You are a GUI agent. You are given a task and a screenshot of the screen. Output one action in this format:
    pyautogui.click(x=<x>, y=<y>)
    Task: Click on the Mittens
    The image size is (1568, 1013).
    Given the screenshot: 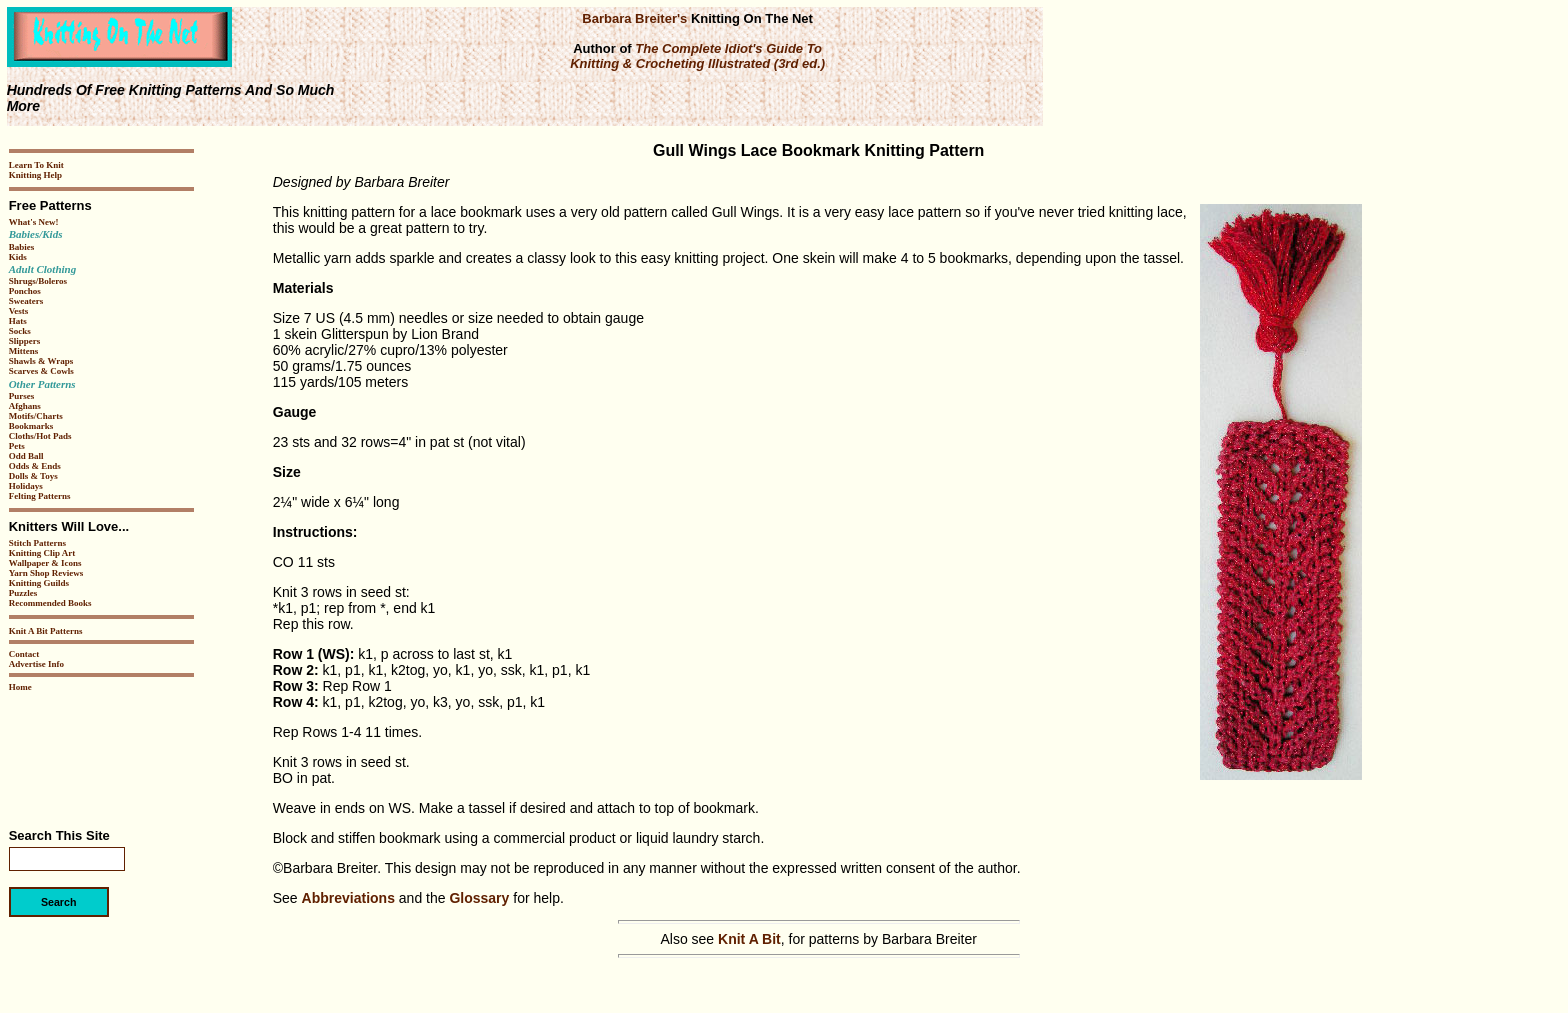 What is the action you would take?
    pyautogui.click(x=24, y=351)
    